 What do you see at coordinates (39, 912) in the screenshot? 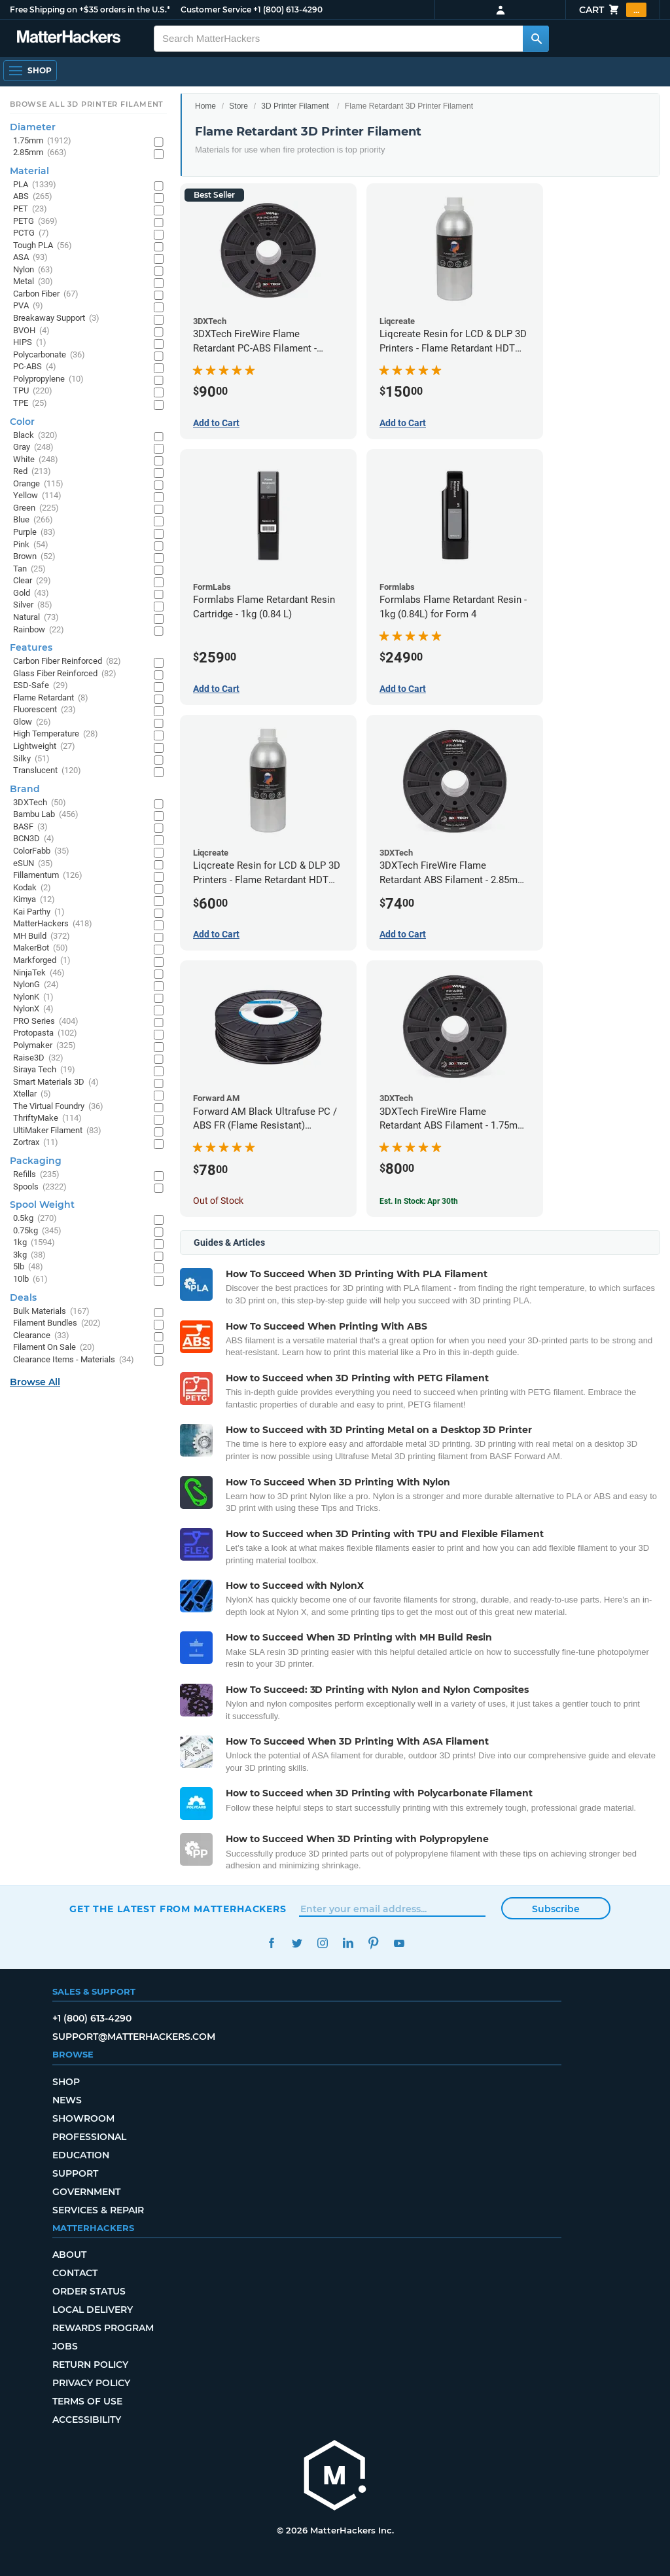
I see `Kai Parthy` at bounding box center [39, 912].